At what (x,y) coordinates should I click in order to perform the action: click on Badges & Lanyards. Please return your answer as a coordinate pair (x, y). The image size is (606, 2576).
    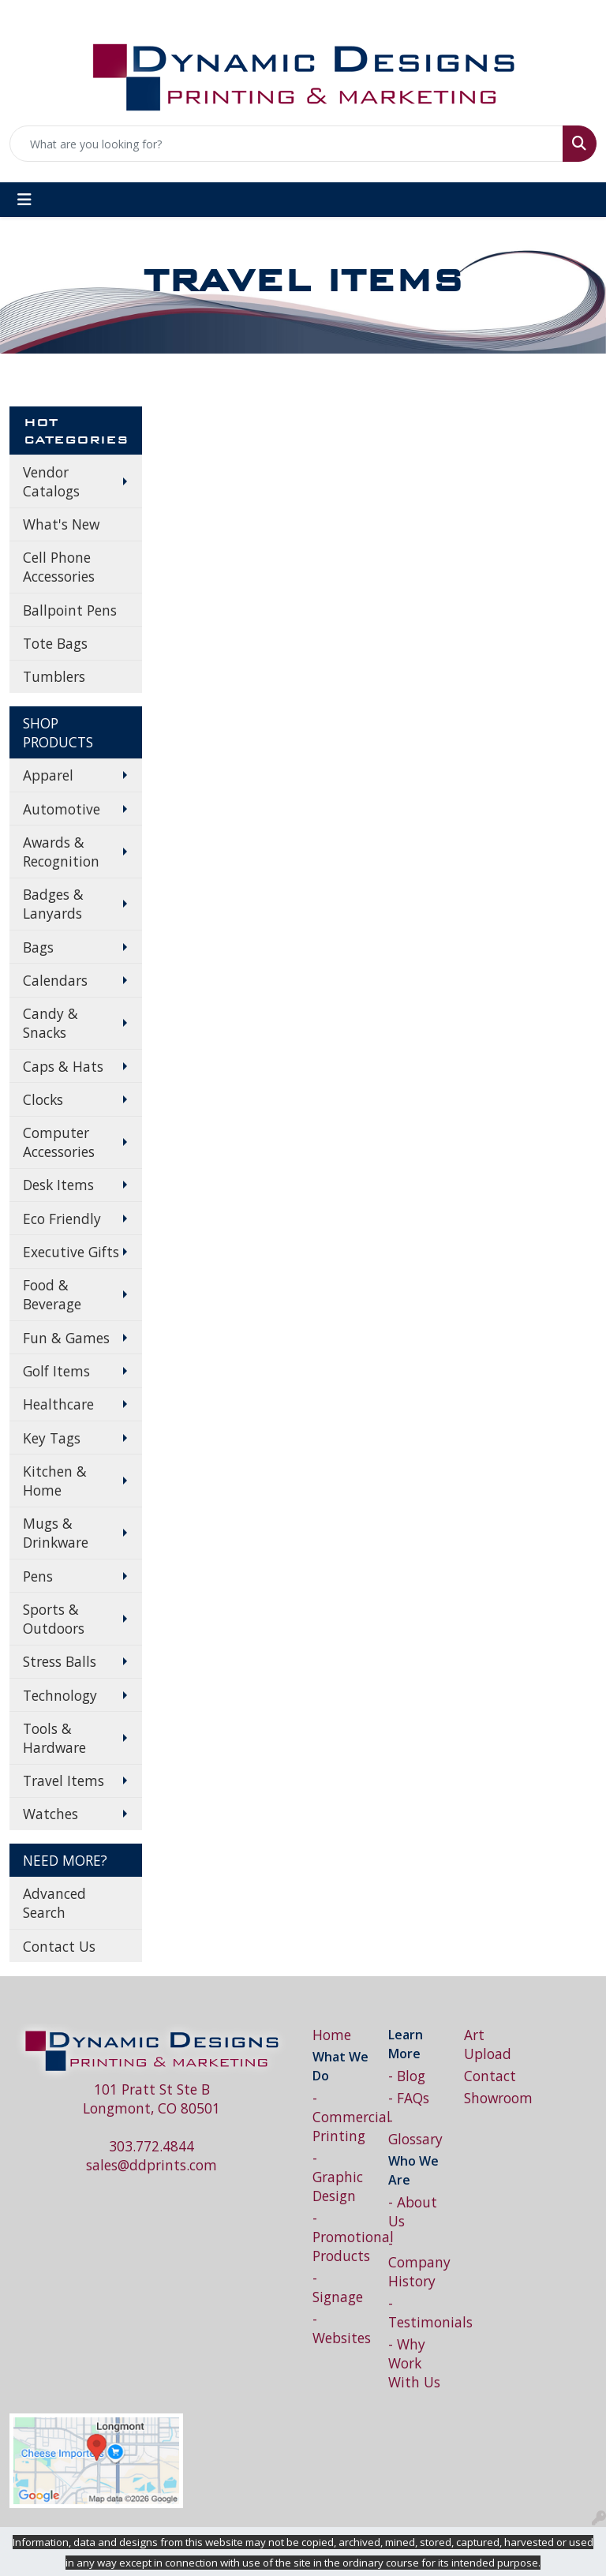
    Looking at the image, I should click on (53, 904).